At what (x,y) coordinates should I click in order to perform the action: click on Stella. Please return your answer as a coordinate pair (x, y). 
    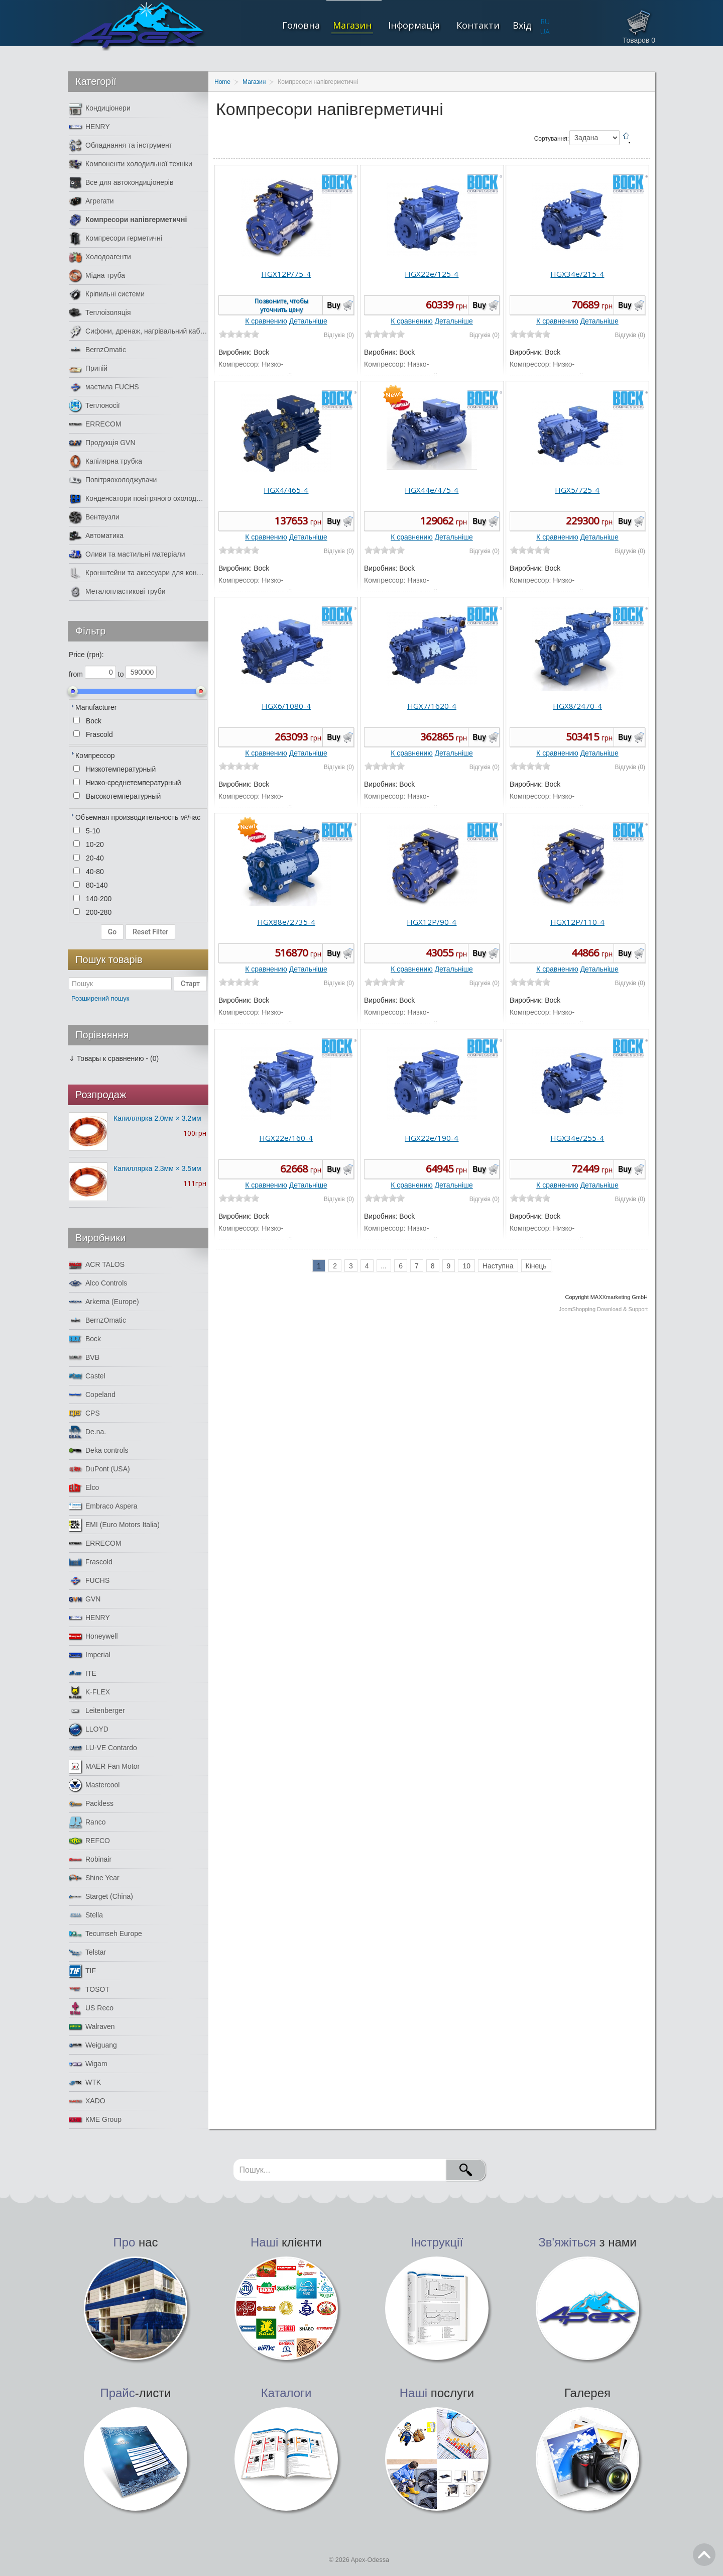
    Looking at the image, I should click on (86, 1915).